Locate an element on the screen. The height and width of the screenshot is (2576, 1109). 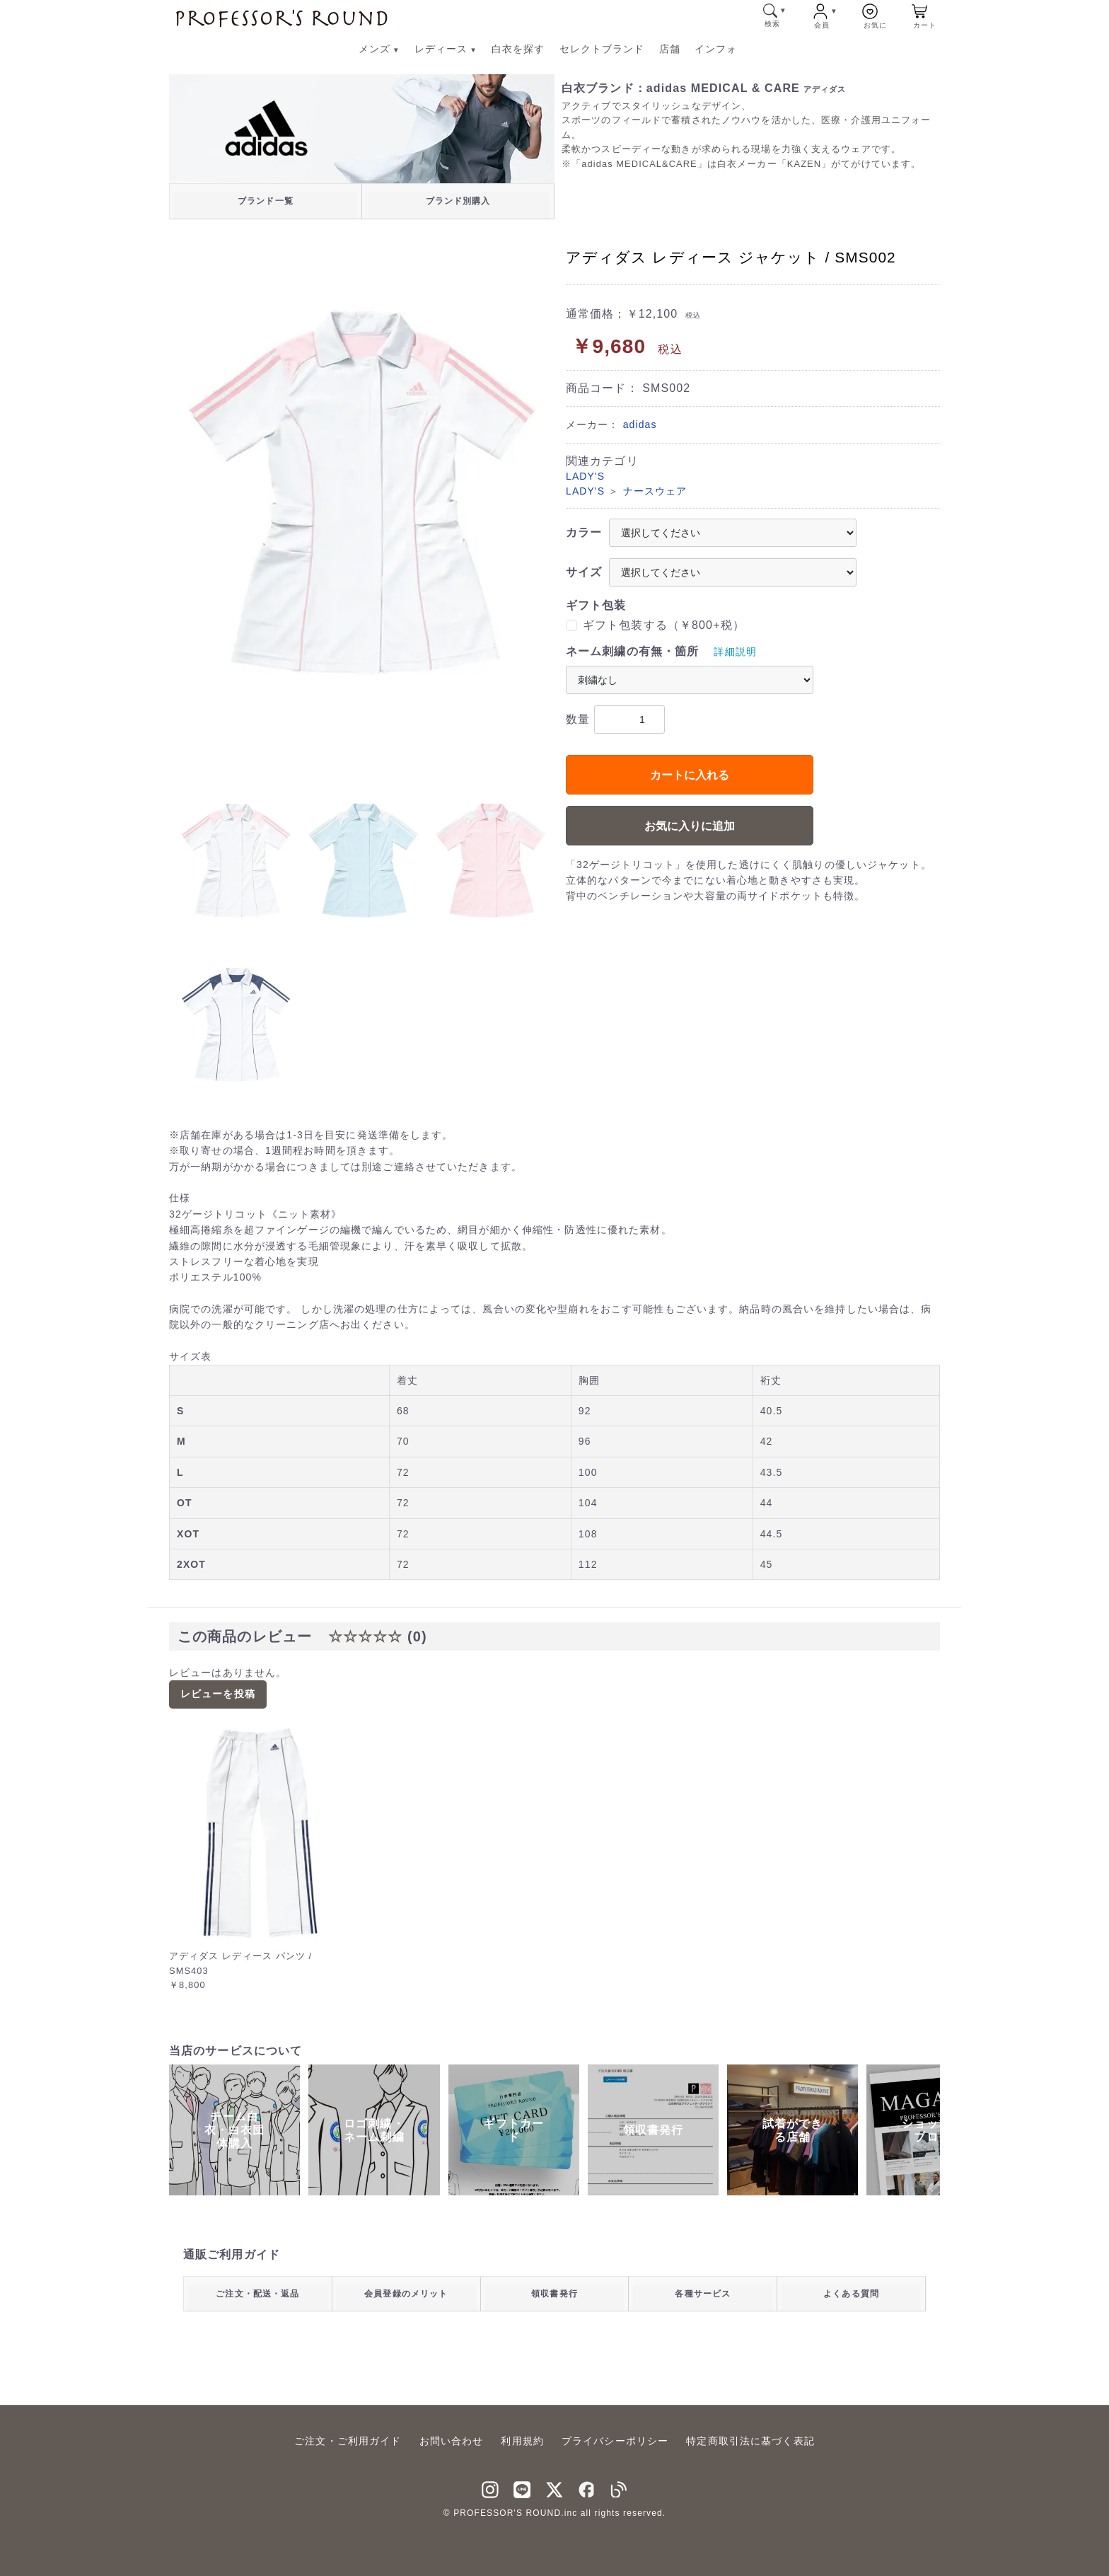
店舗 [店舗 メニューへ] is located at coordinates (669, 48).